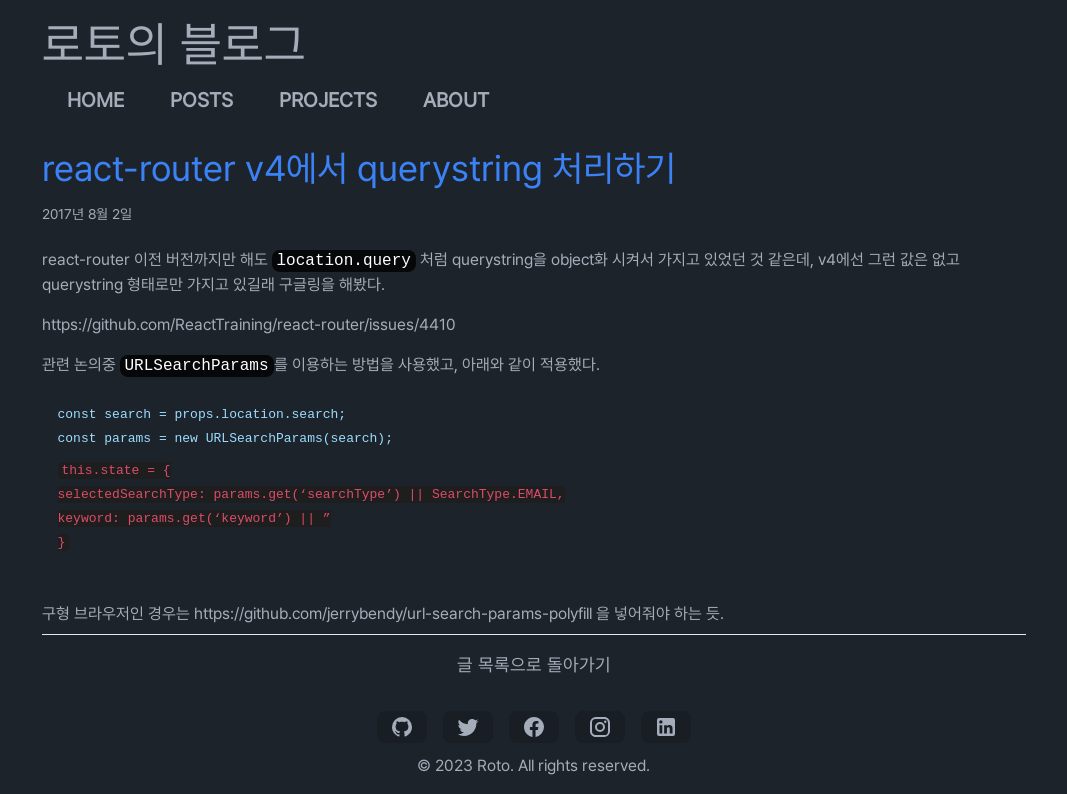  What do you see at coordinates (393, 613) in the screenshot?
I see `https://github.com/jerrybendy/url-search-params-polyfill` at bounding box center [393, 613].